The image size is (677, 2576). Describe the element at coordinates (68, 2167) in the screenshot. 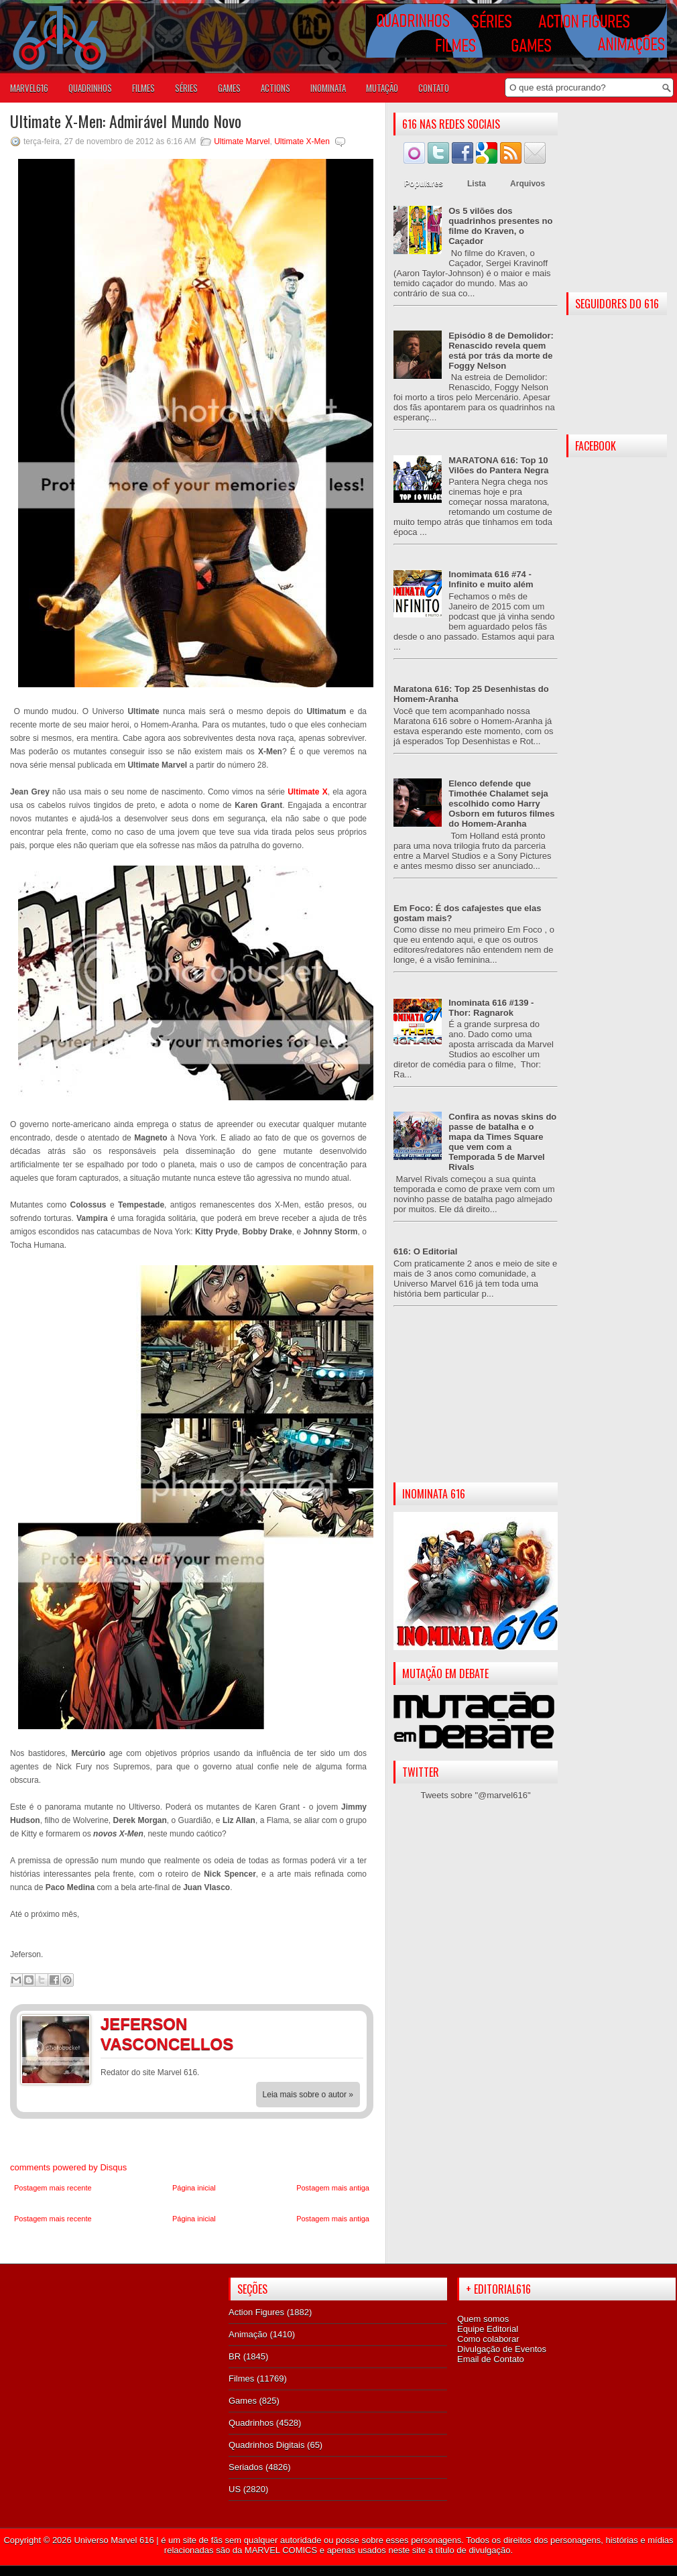

I see `comments powered by` at that location.